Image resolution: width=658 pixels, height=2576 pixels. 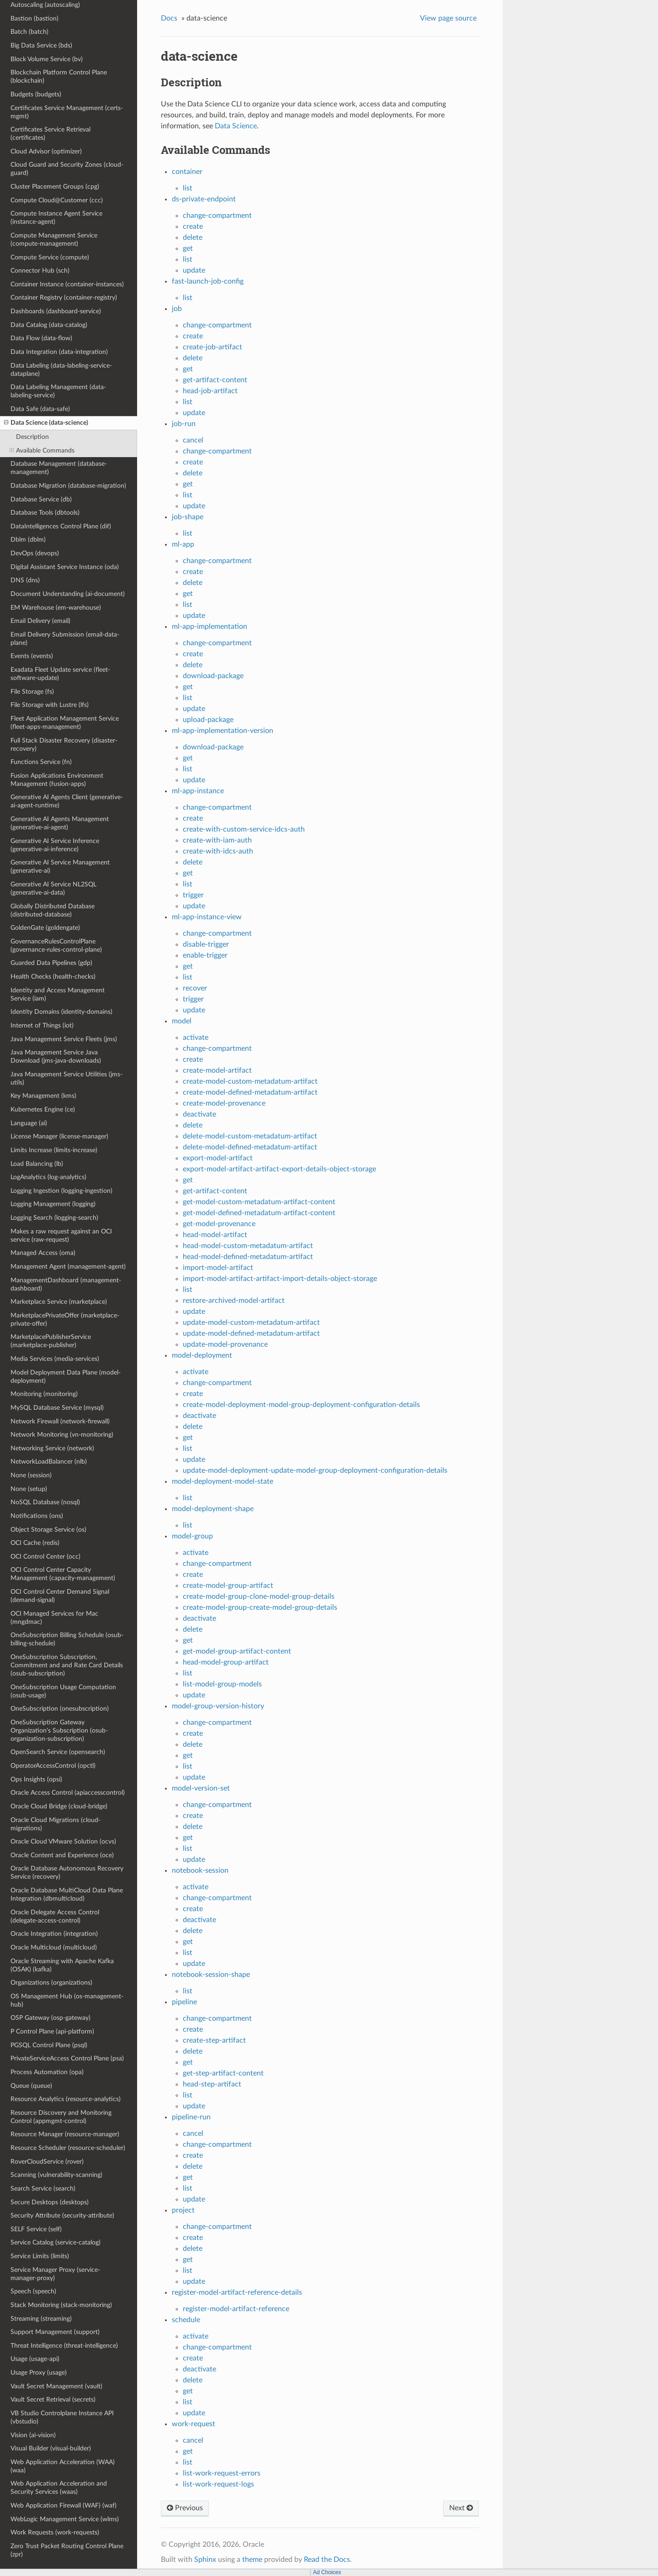 What do you see at coordinates (68, 1266) in the screenshot?
I see `Management Agent (management-agent)` at bounding box center [68, 1266].